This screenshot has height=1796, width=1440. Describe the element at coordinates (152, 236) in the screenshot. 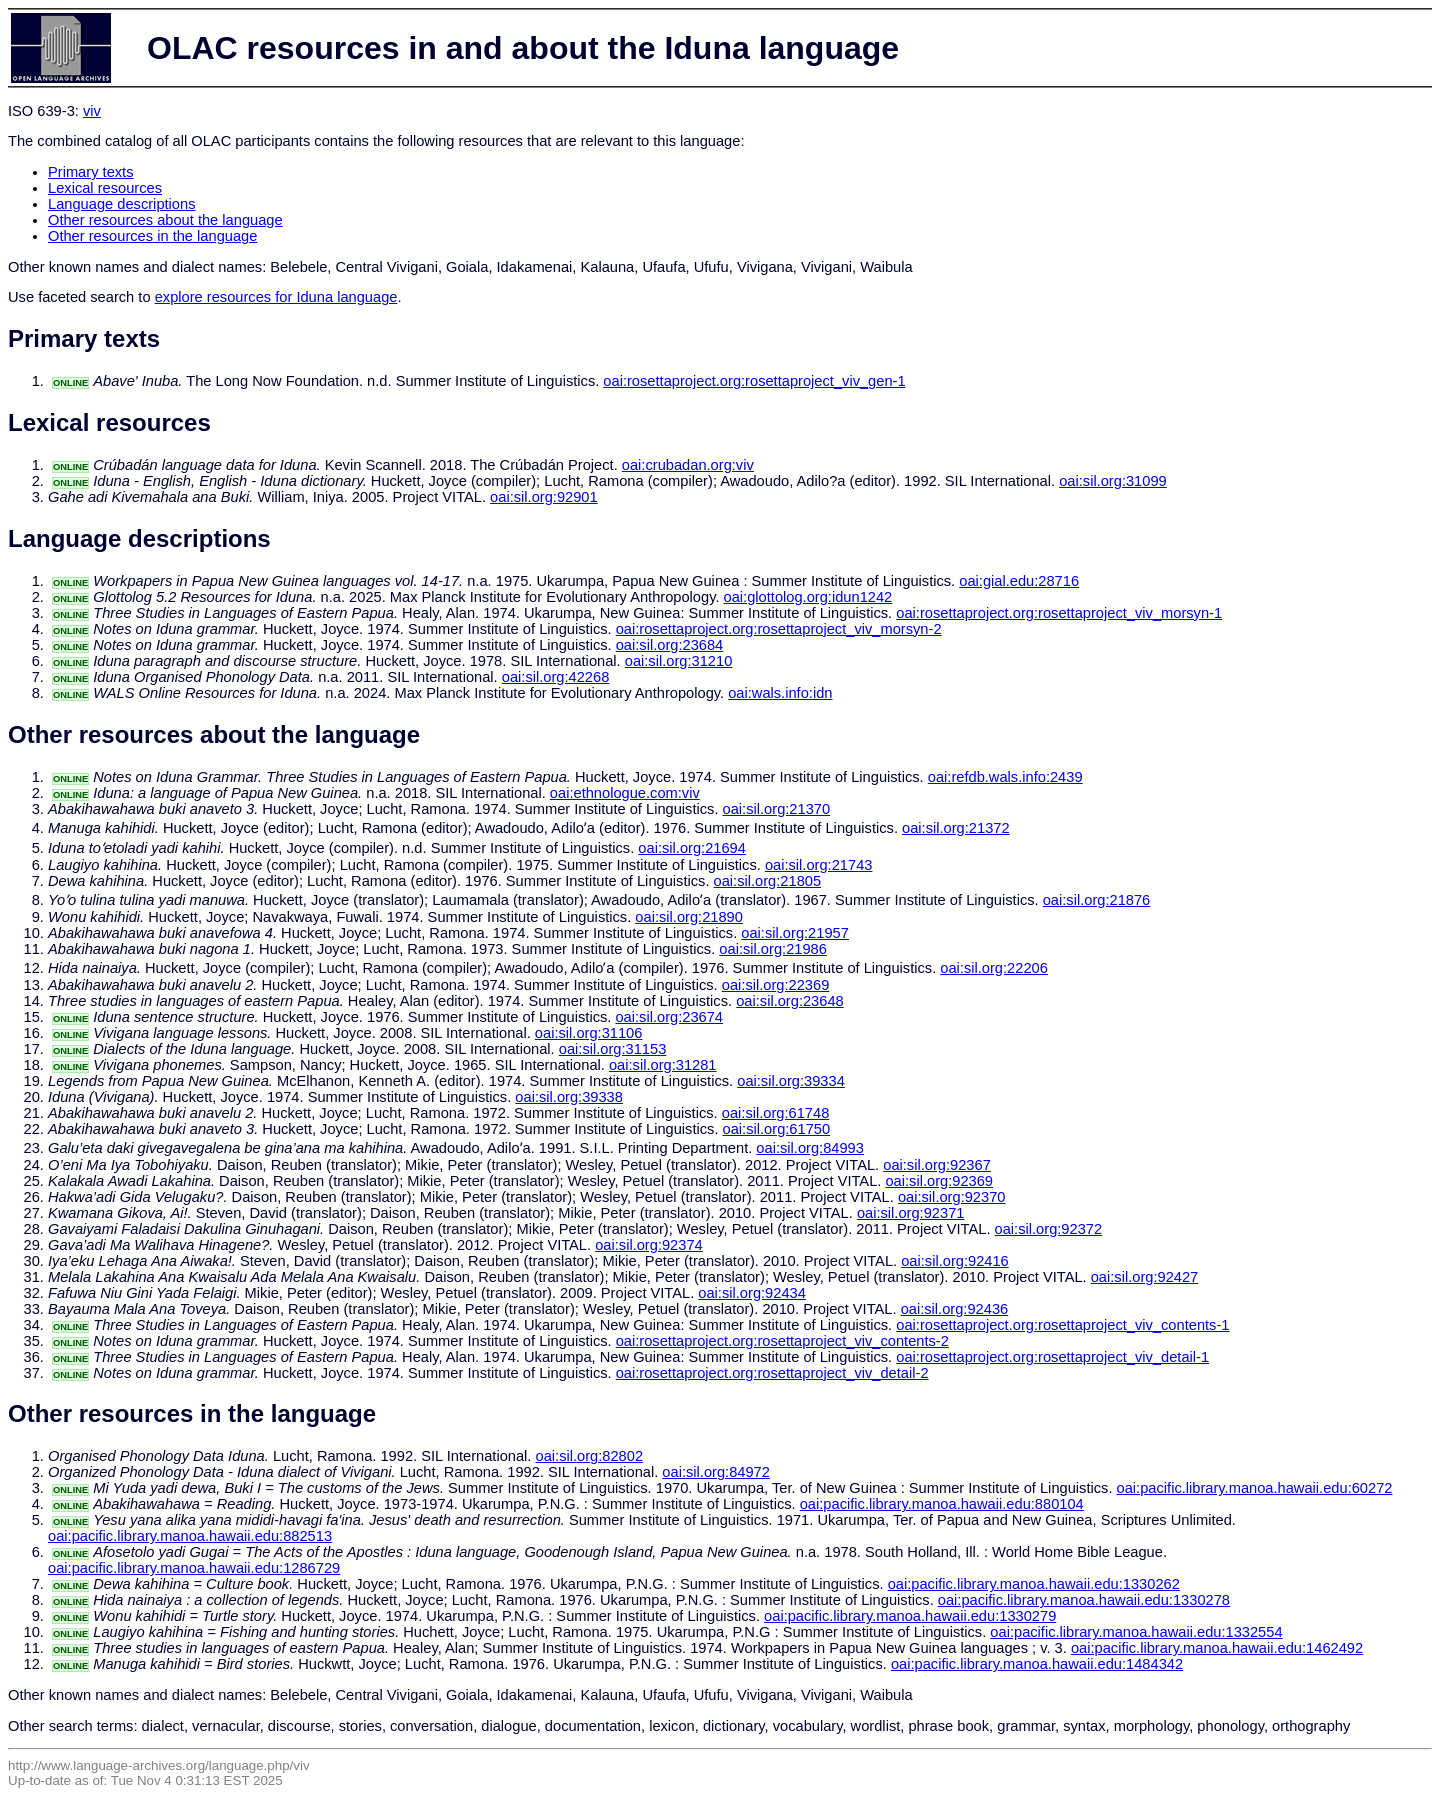

I see `Other resources in the language` at that location.